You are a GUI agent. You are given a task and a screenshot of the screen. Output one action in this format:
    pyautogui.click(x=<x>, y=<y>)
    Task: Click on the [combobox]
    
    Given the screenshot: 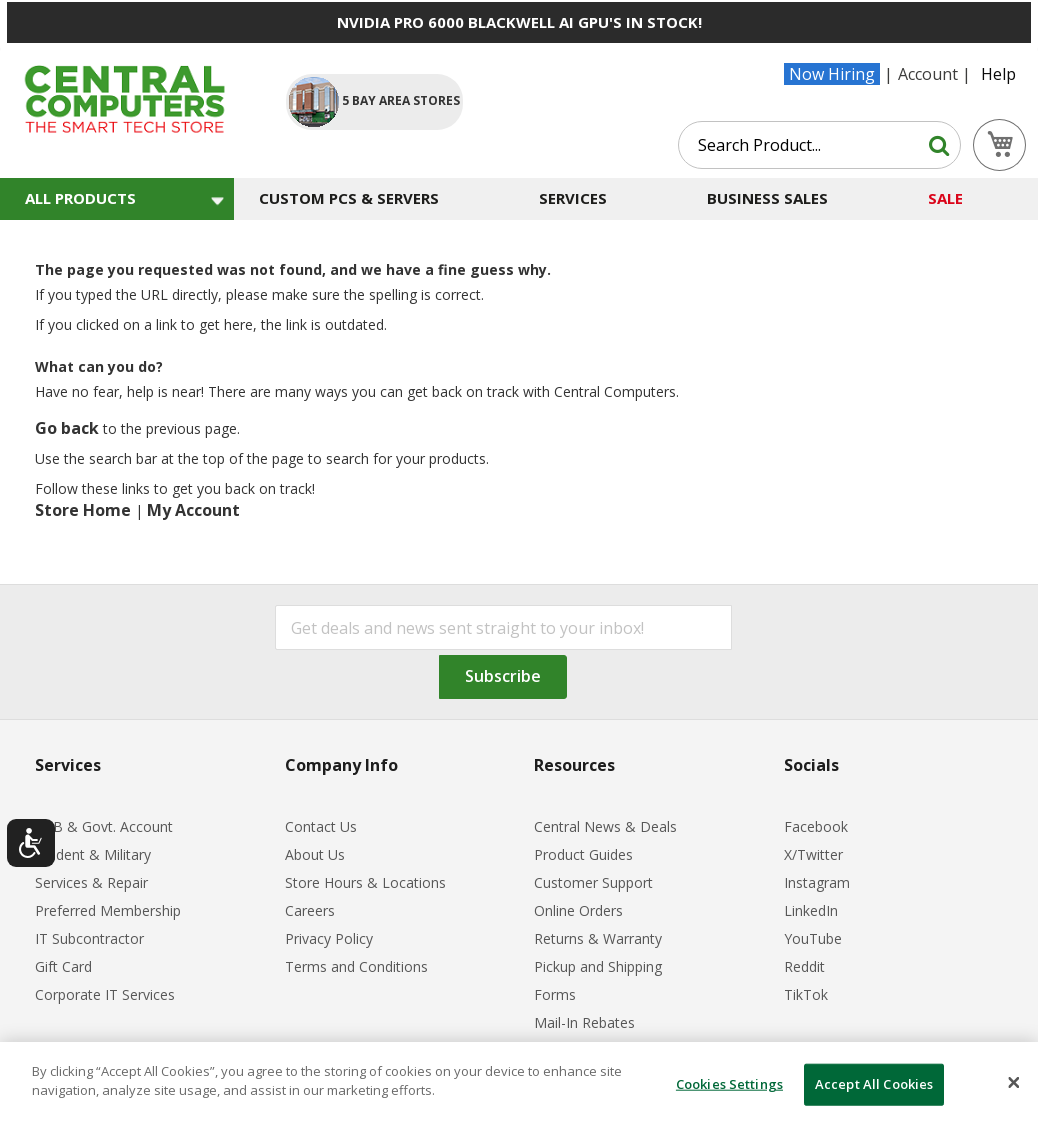 What is the action you would take?
    pyautogui.click(x=819, y=145)
    